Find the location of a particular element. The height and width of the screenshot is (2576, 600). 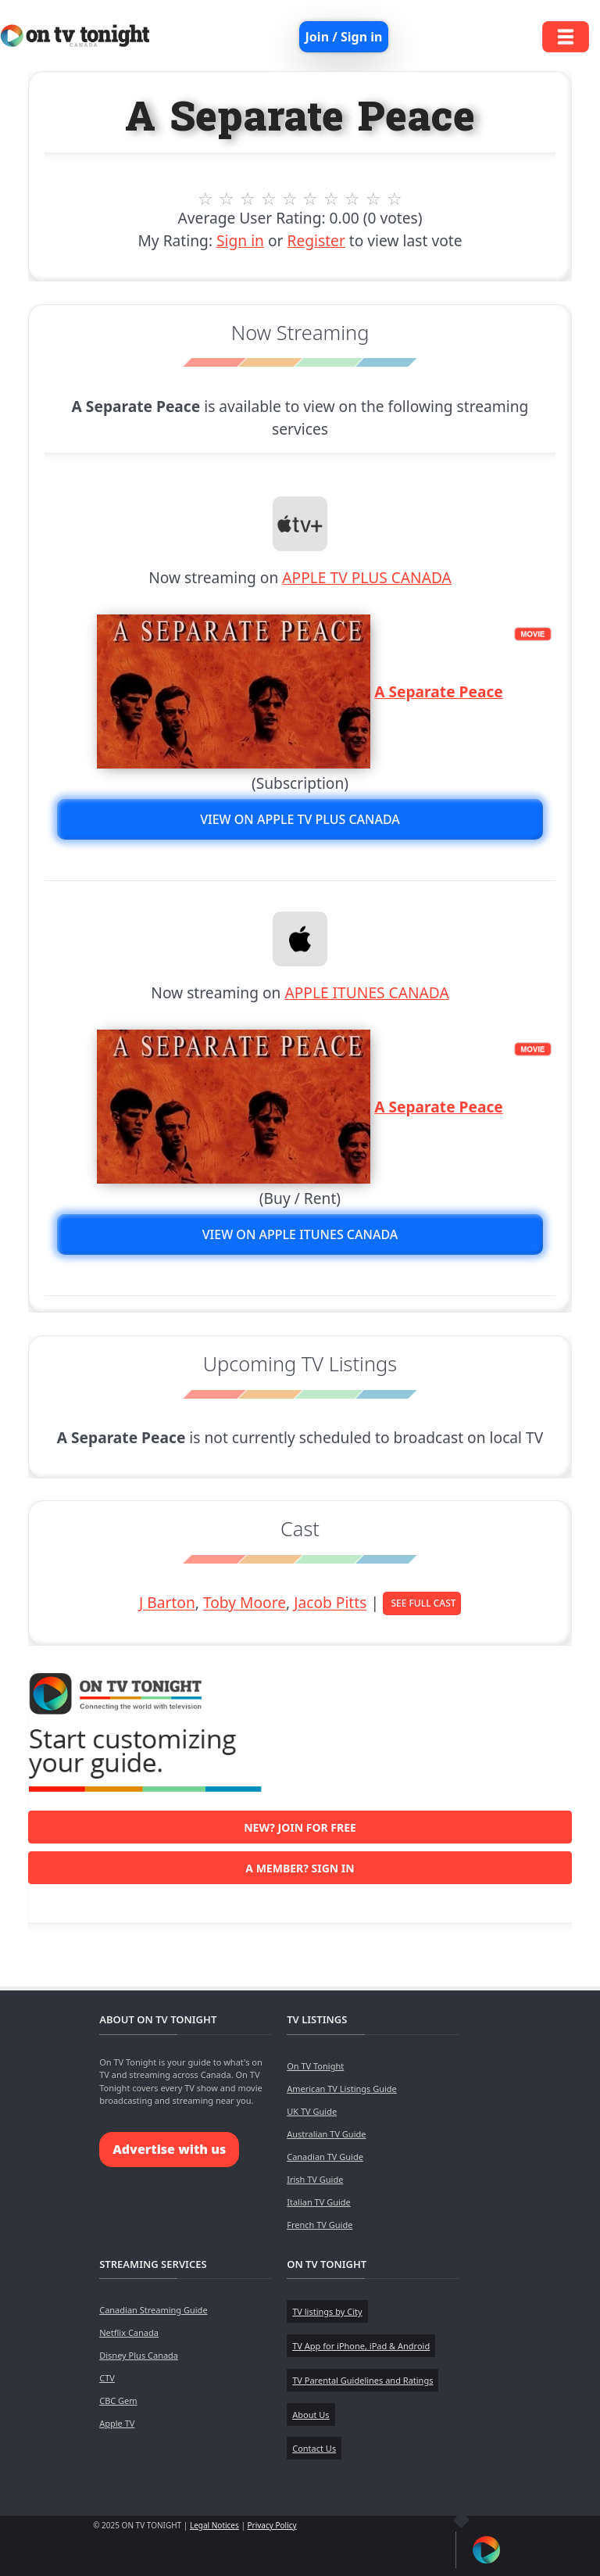

4 stars is located at coordinates (268, 198).